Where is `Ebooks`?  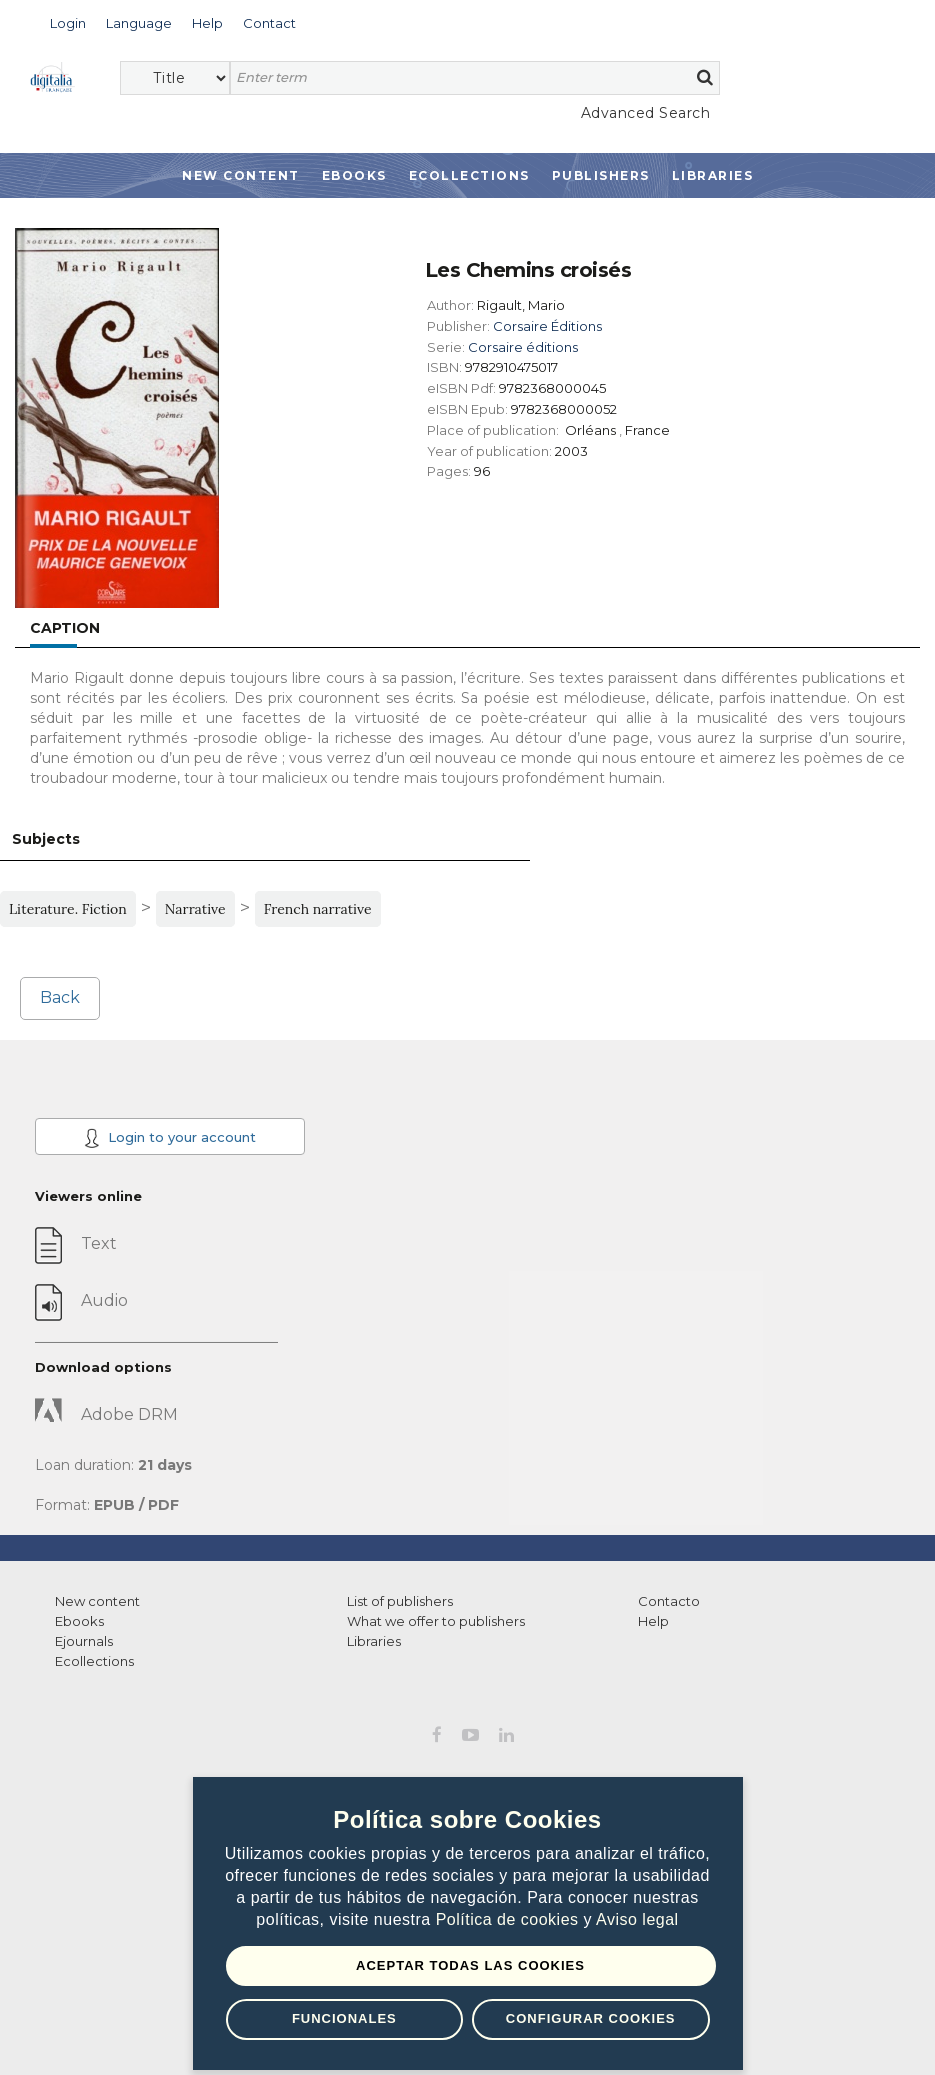
Ebooks is located at coordinates (354, 175).